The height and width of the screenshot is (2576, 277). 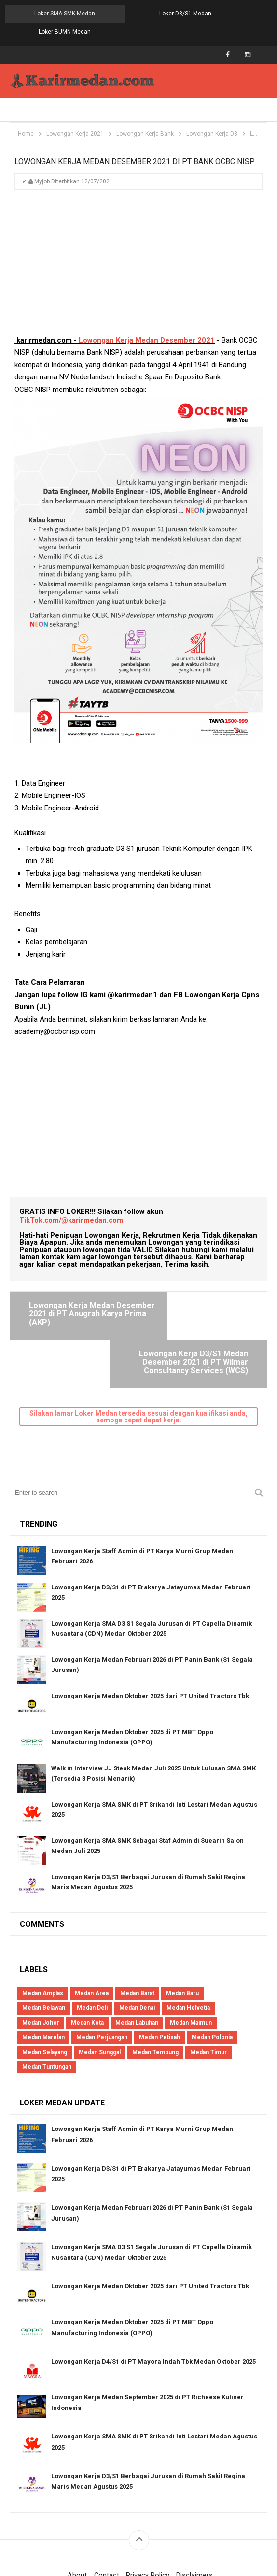 What do you see at coordinates (153, 2300) in the screenshot?
I see `Lowongan Kerja D4/S1 di PT Mayora Indah Tbk Medan Oktober 2025` at bounding box center [153, 2300].